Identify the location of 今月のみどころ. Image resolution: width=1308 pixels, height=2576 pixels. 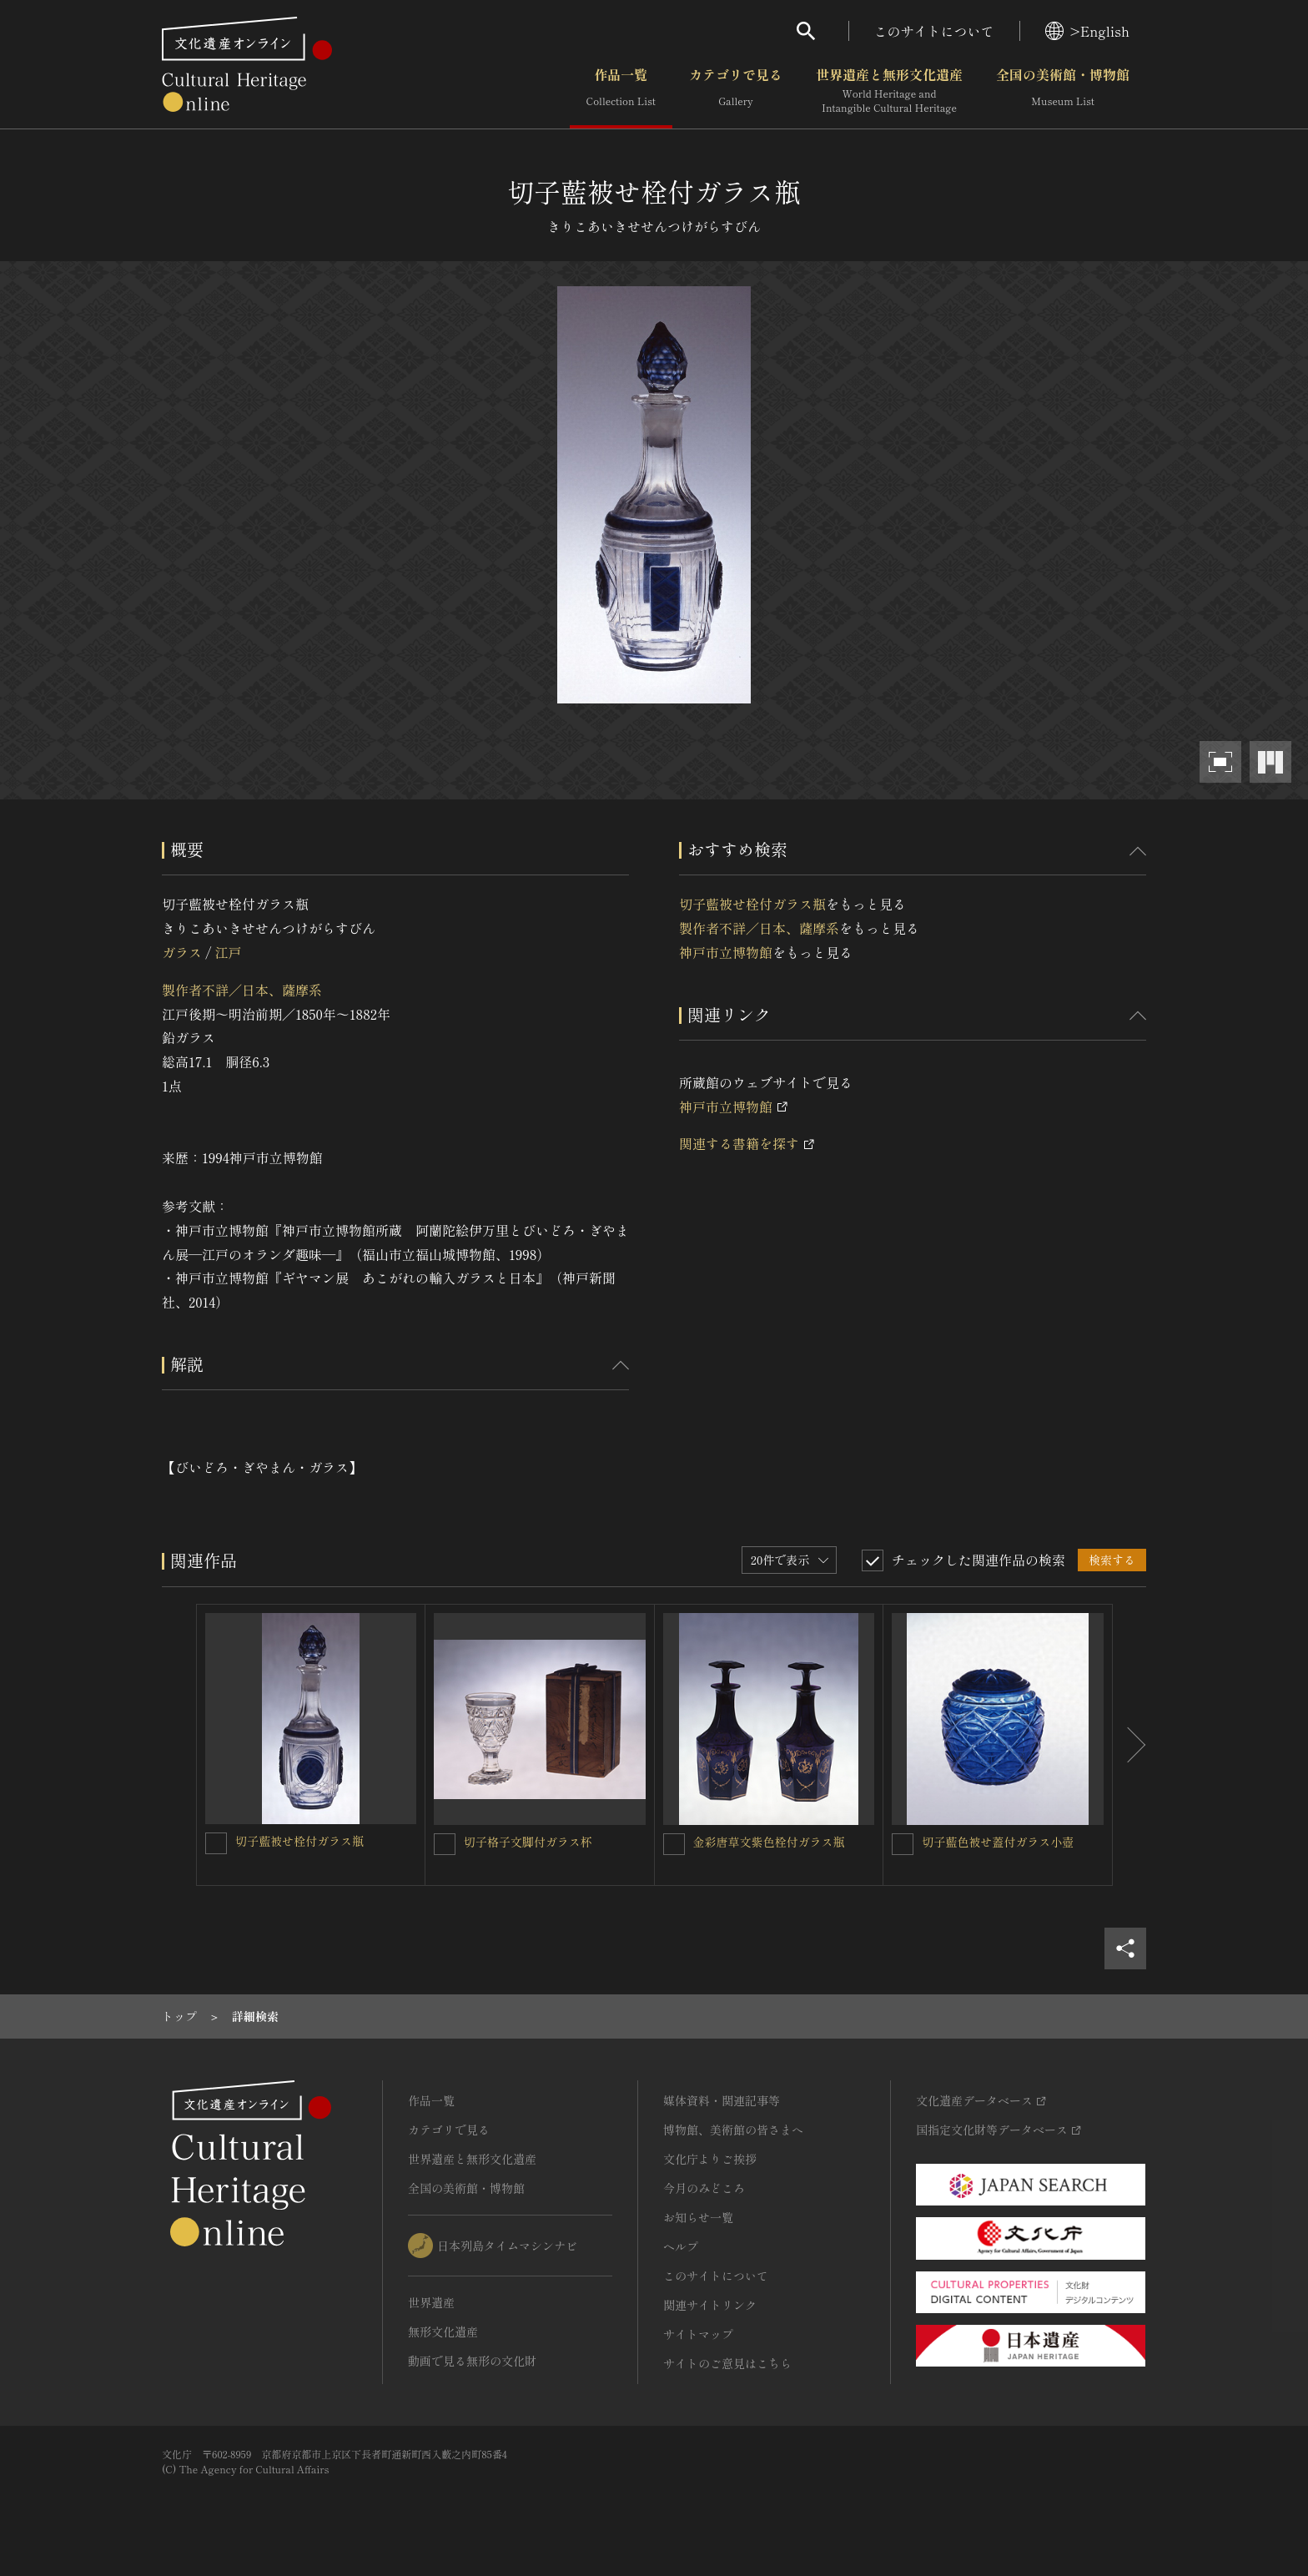
(704, 2188).